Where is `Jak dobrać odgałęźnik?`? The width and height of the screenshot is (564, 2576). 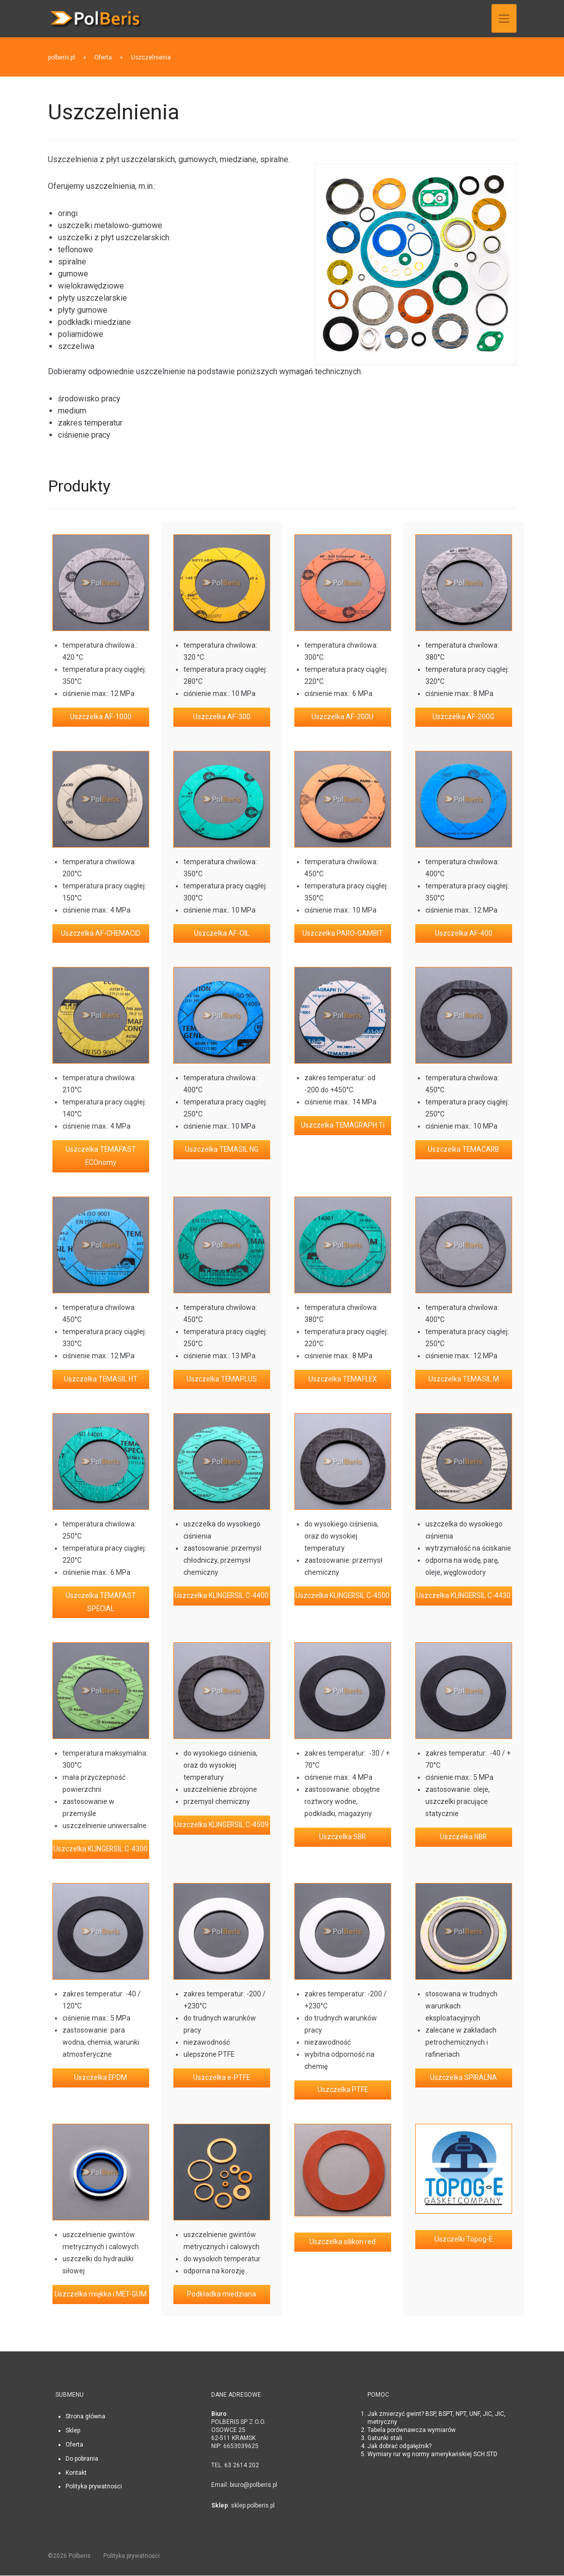
Jak dobrać odgałęźnik? is located at coordinates (399, 2447).